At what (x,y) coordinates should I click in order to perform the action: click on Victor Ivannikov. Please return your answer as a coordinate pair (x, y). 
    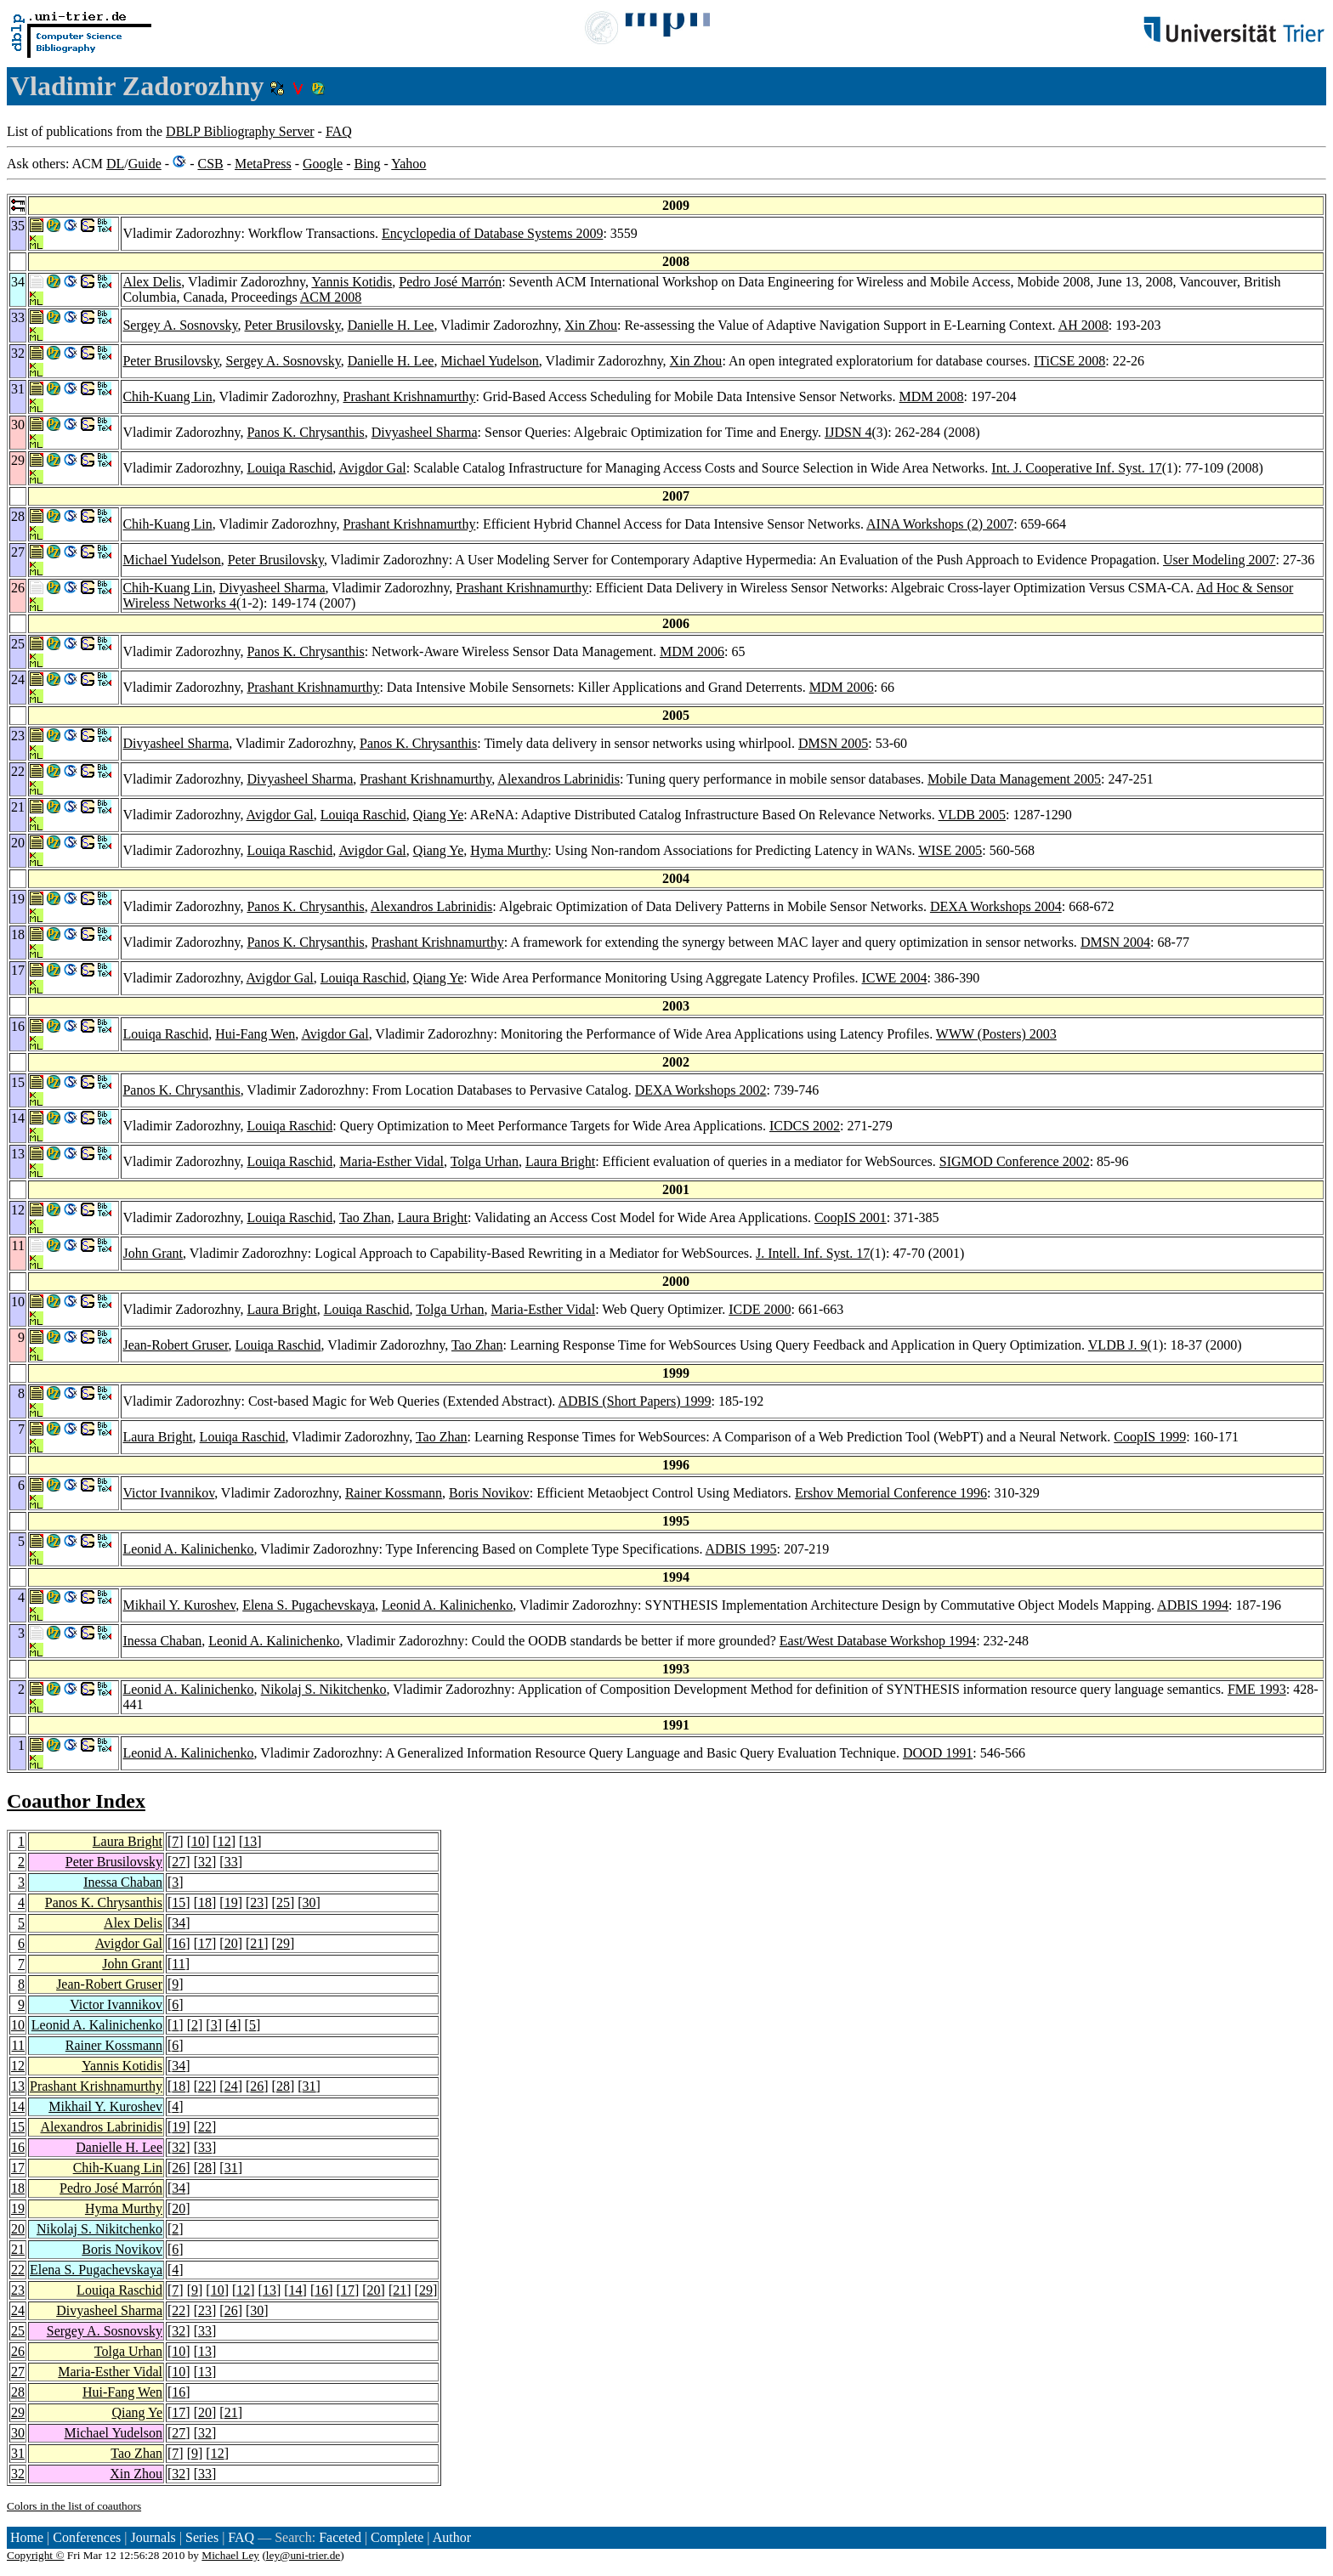
    Looking at the image, I should click on (168, 1493).